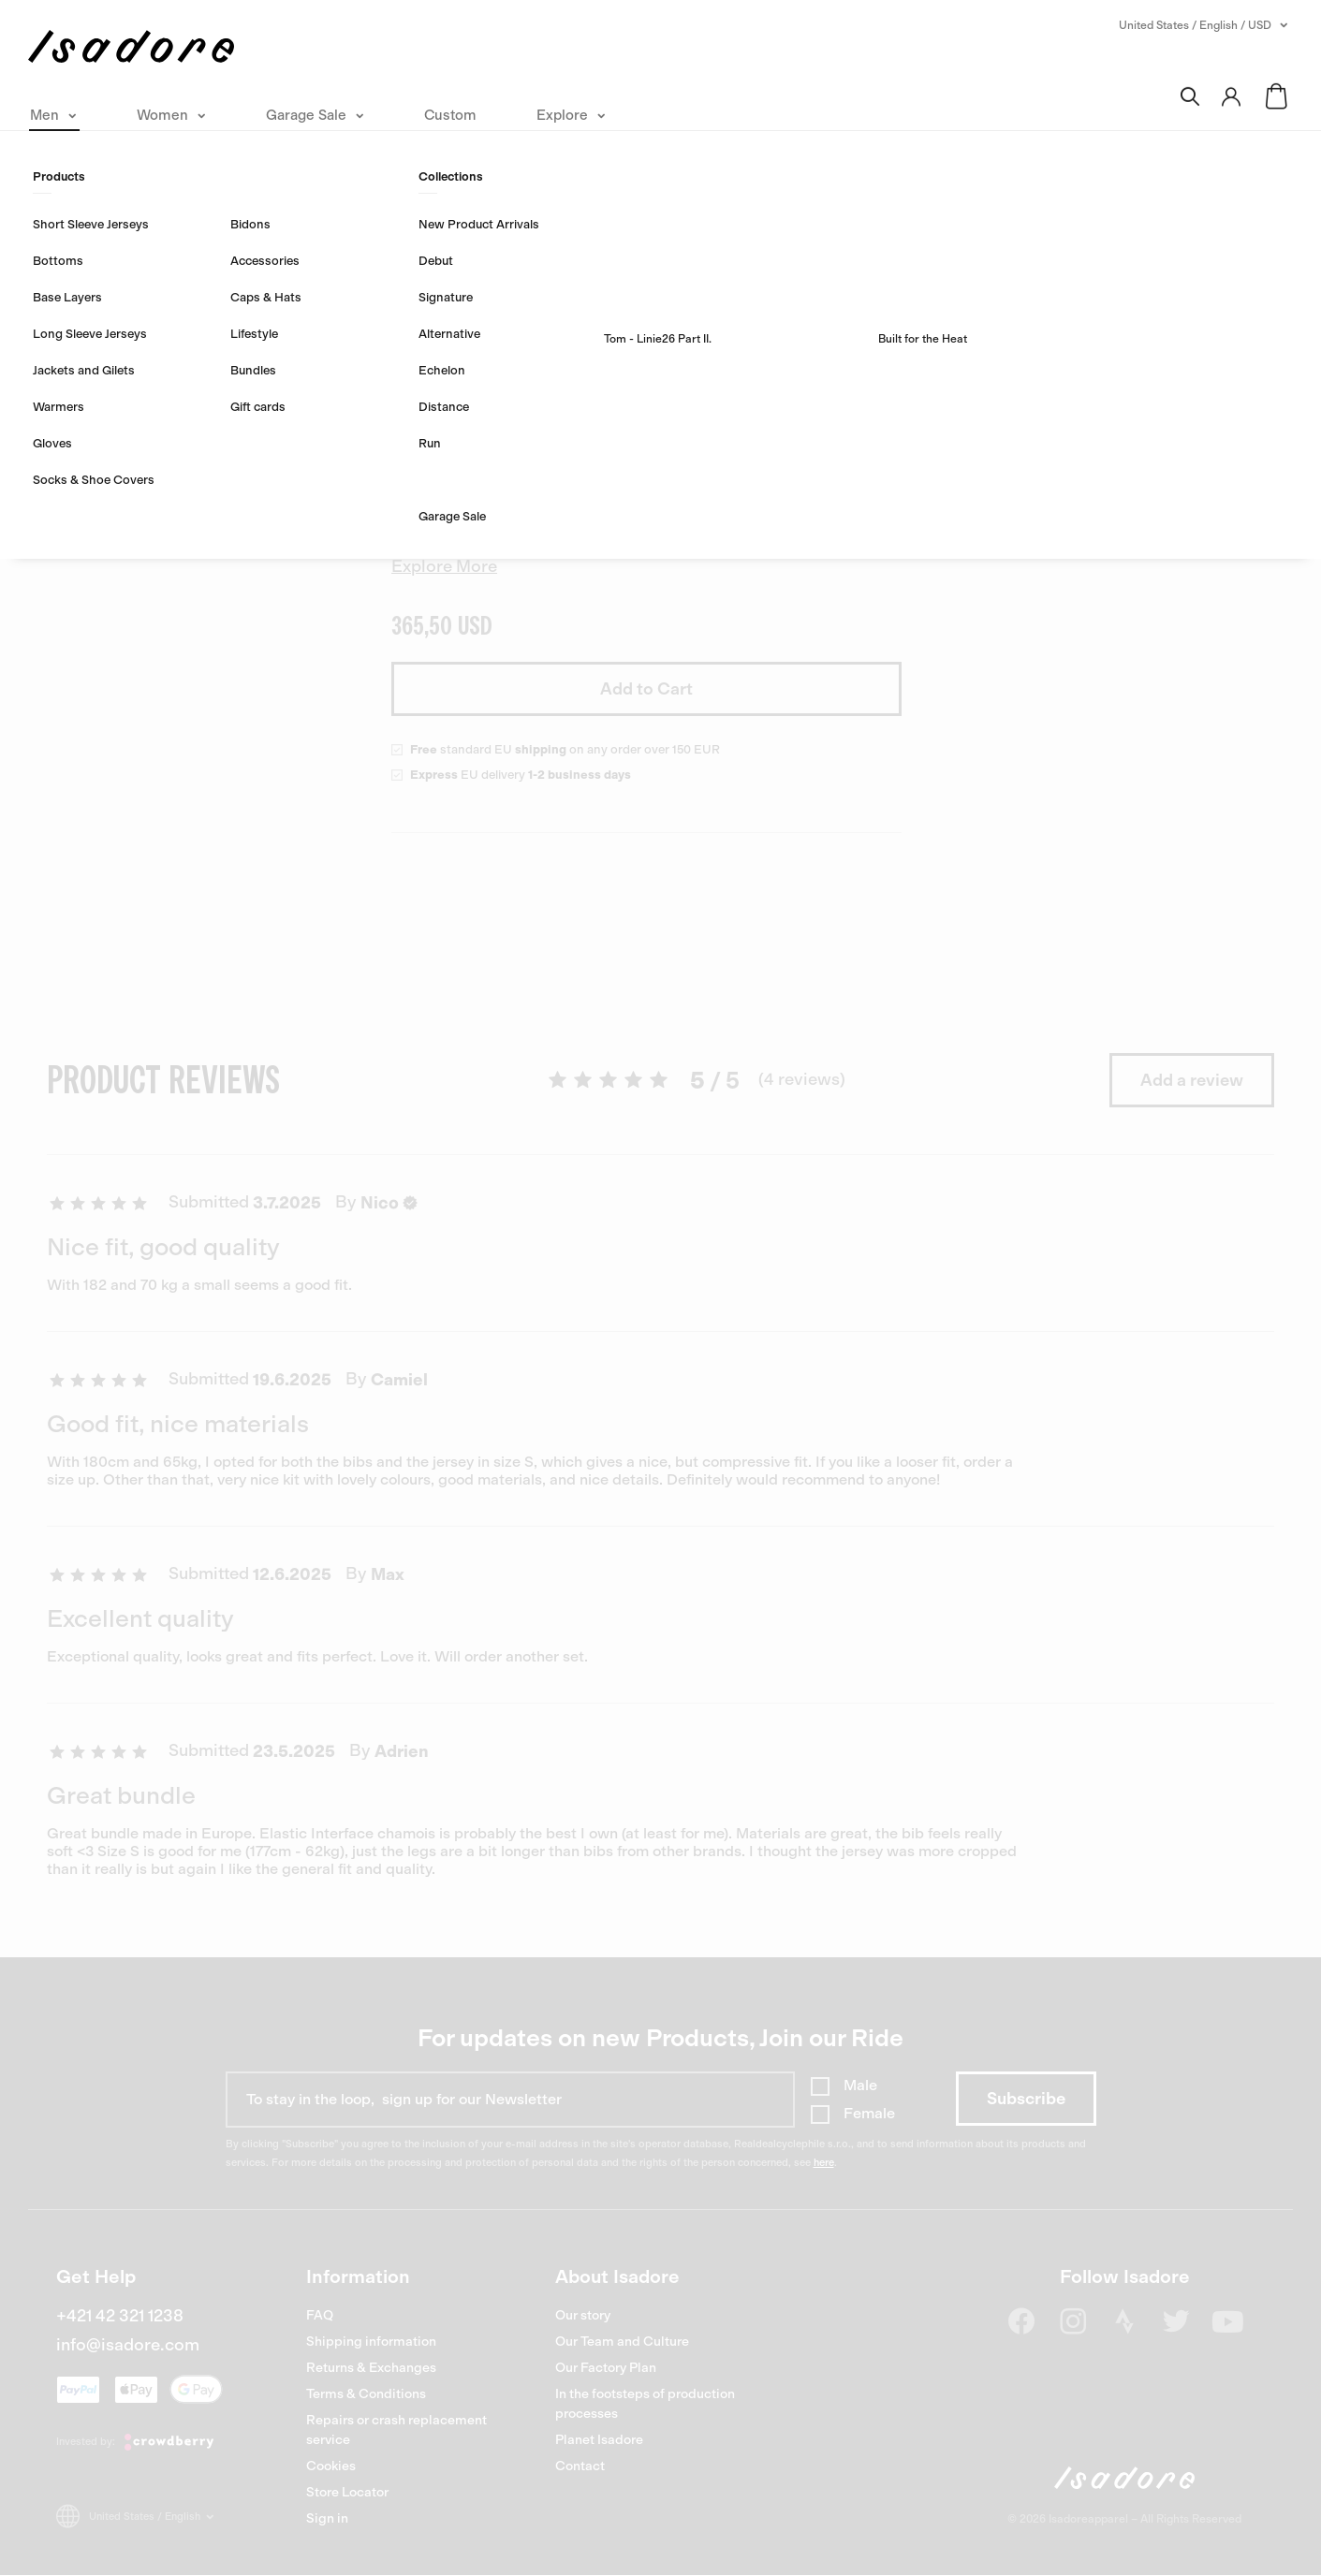 Image resolution: width=1321 pixels, height=2576 pixels. What do you see at coordinates (580, 2466) in the screenshot?
I see `Contact` at bounding box center [580, 2466].